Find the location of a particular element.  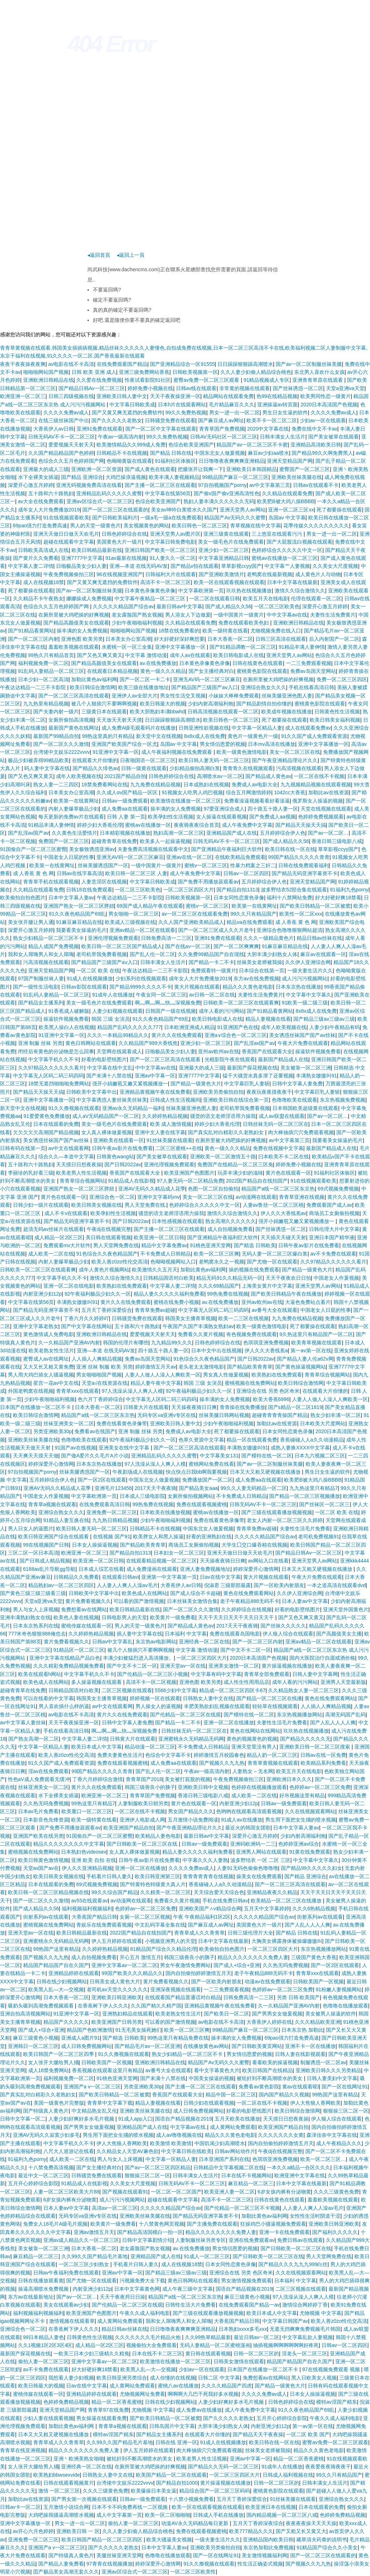

吸奶头吸到高潮免费视频观看 is located at coordinates (41, 2006).